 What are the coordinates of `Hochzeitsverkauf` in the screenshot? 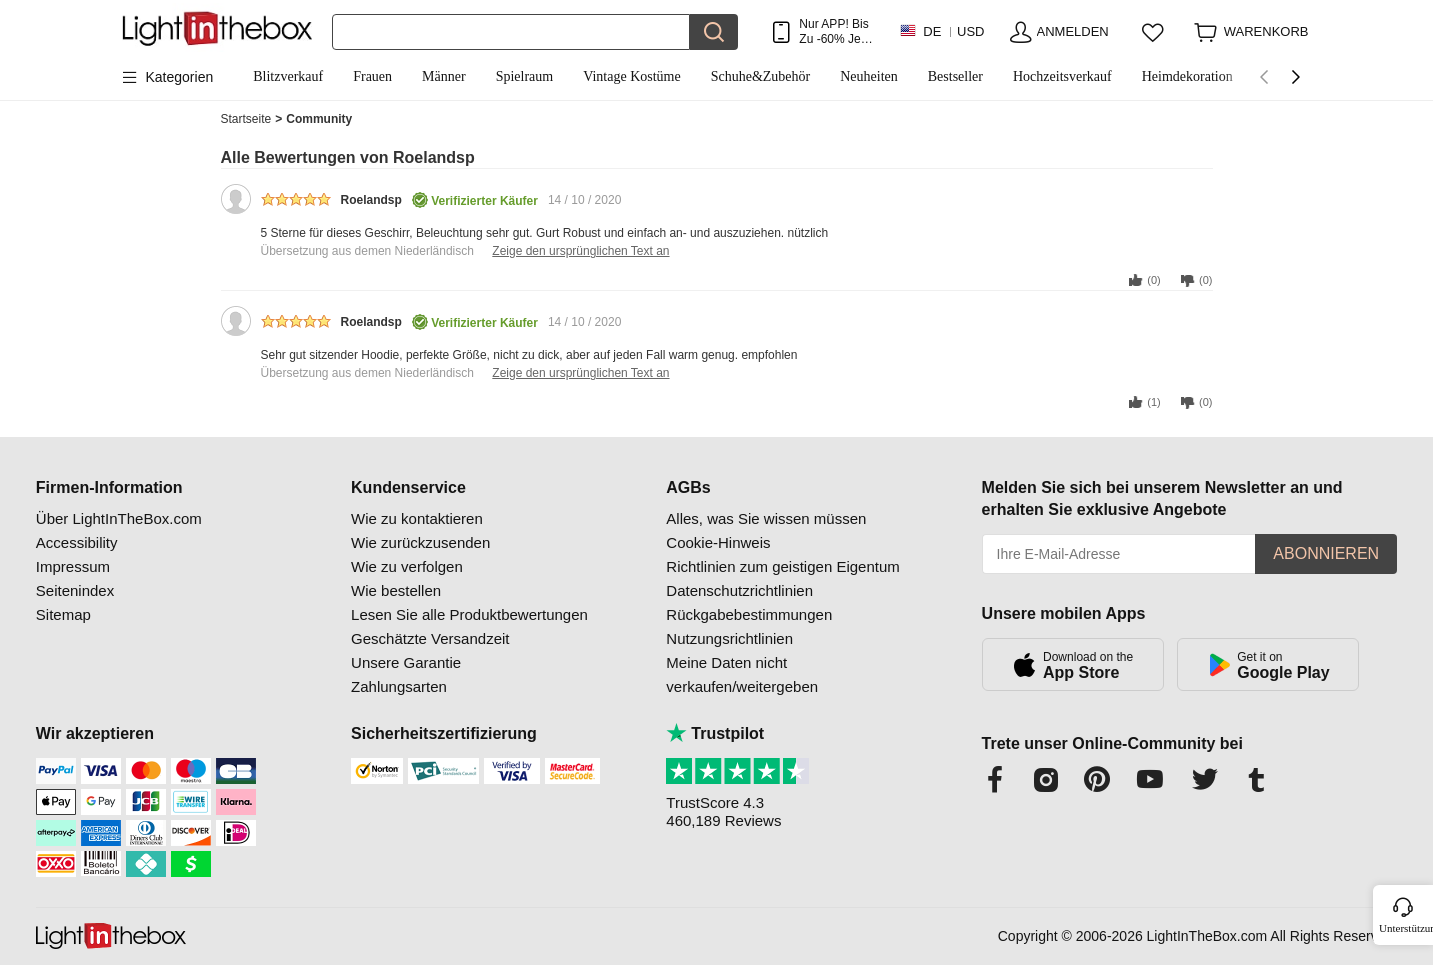 It's located at (1062, 76).